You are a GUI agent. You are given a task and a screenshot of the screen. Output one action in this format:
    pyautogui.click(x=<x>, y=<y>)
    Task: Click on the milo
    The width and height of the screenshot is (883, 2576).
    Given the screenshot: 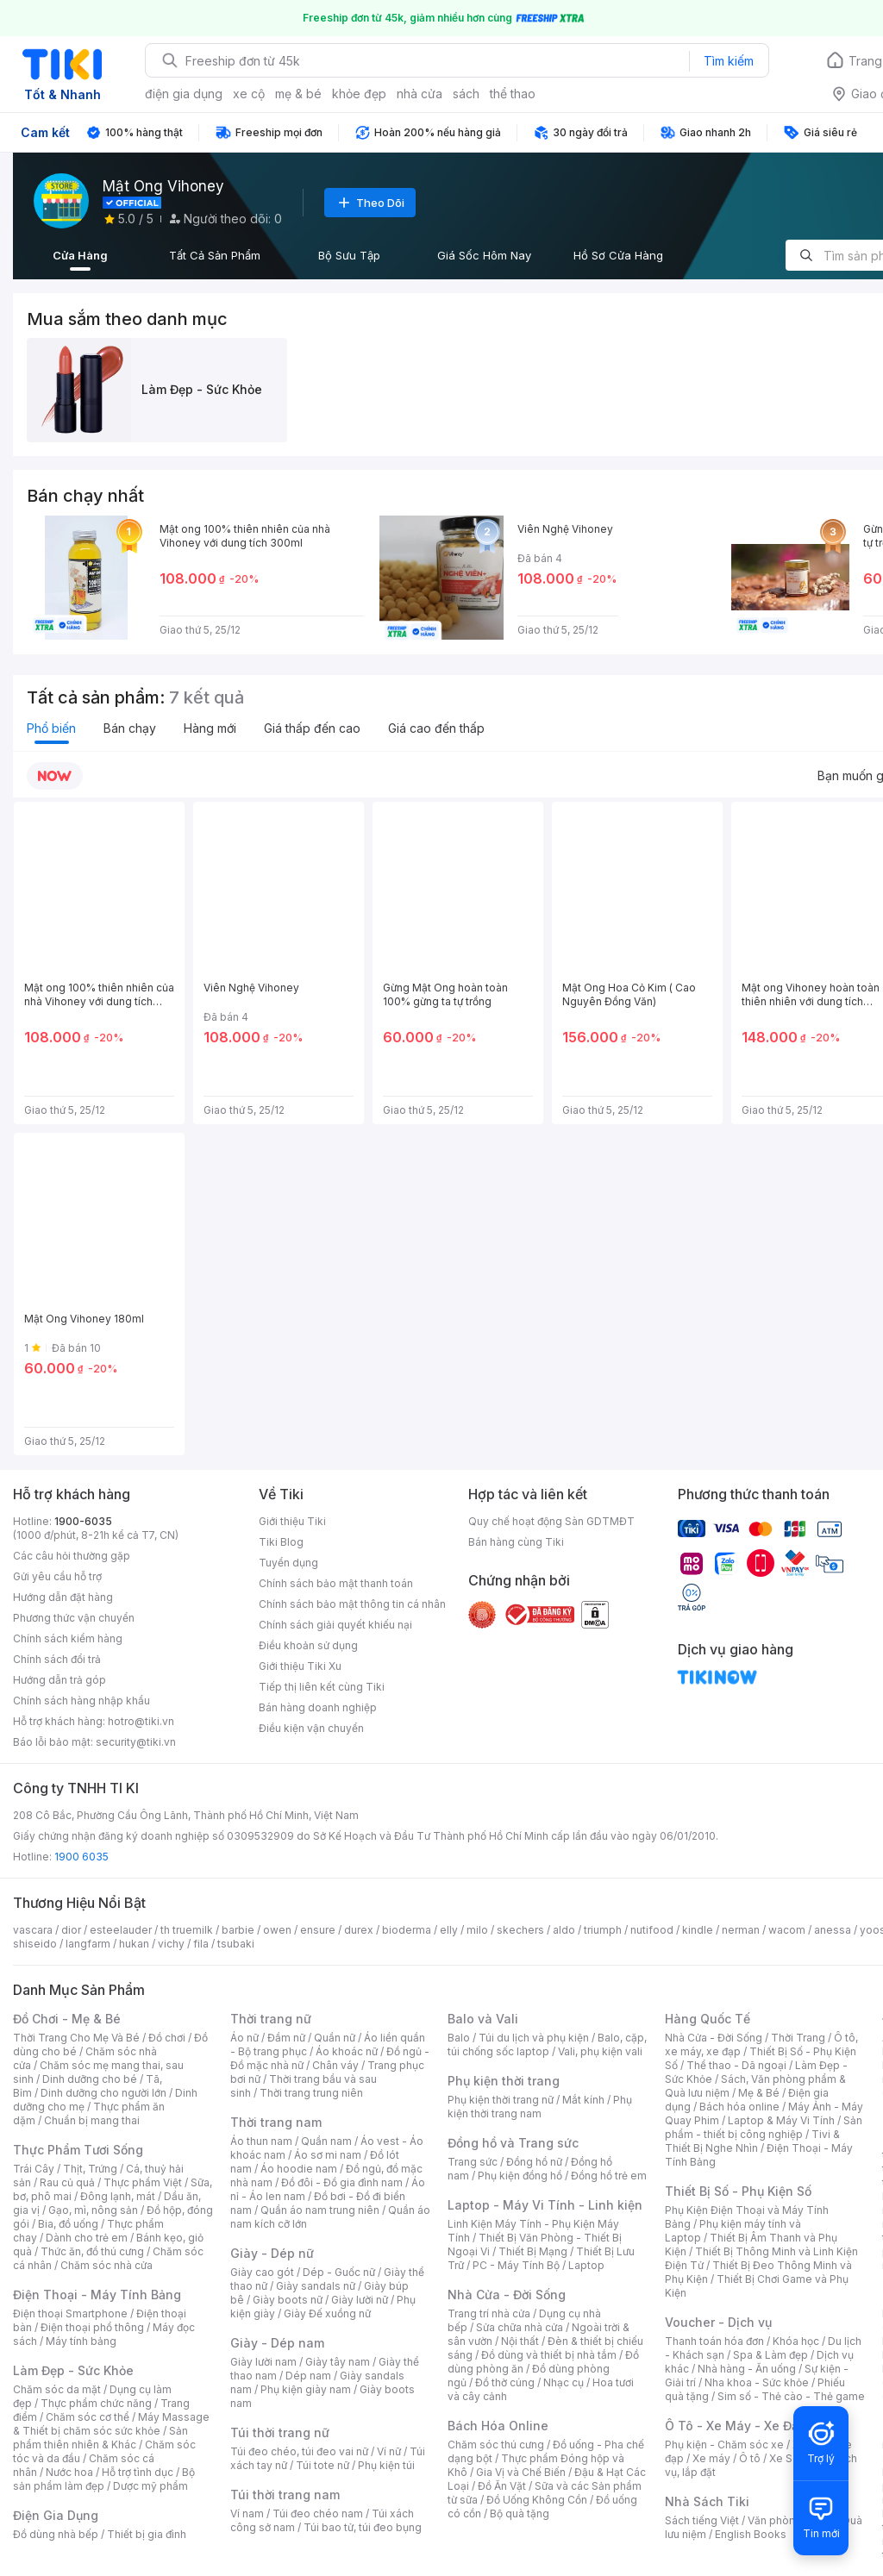 What is the action you would take?
    pyautogui.click(x=477, y=1929)
    